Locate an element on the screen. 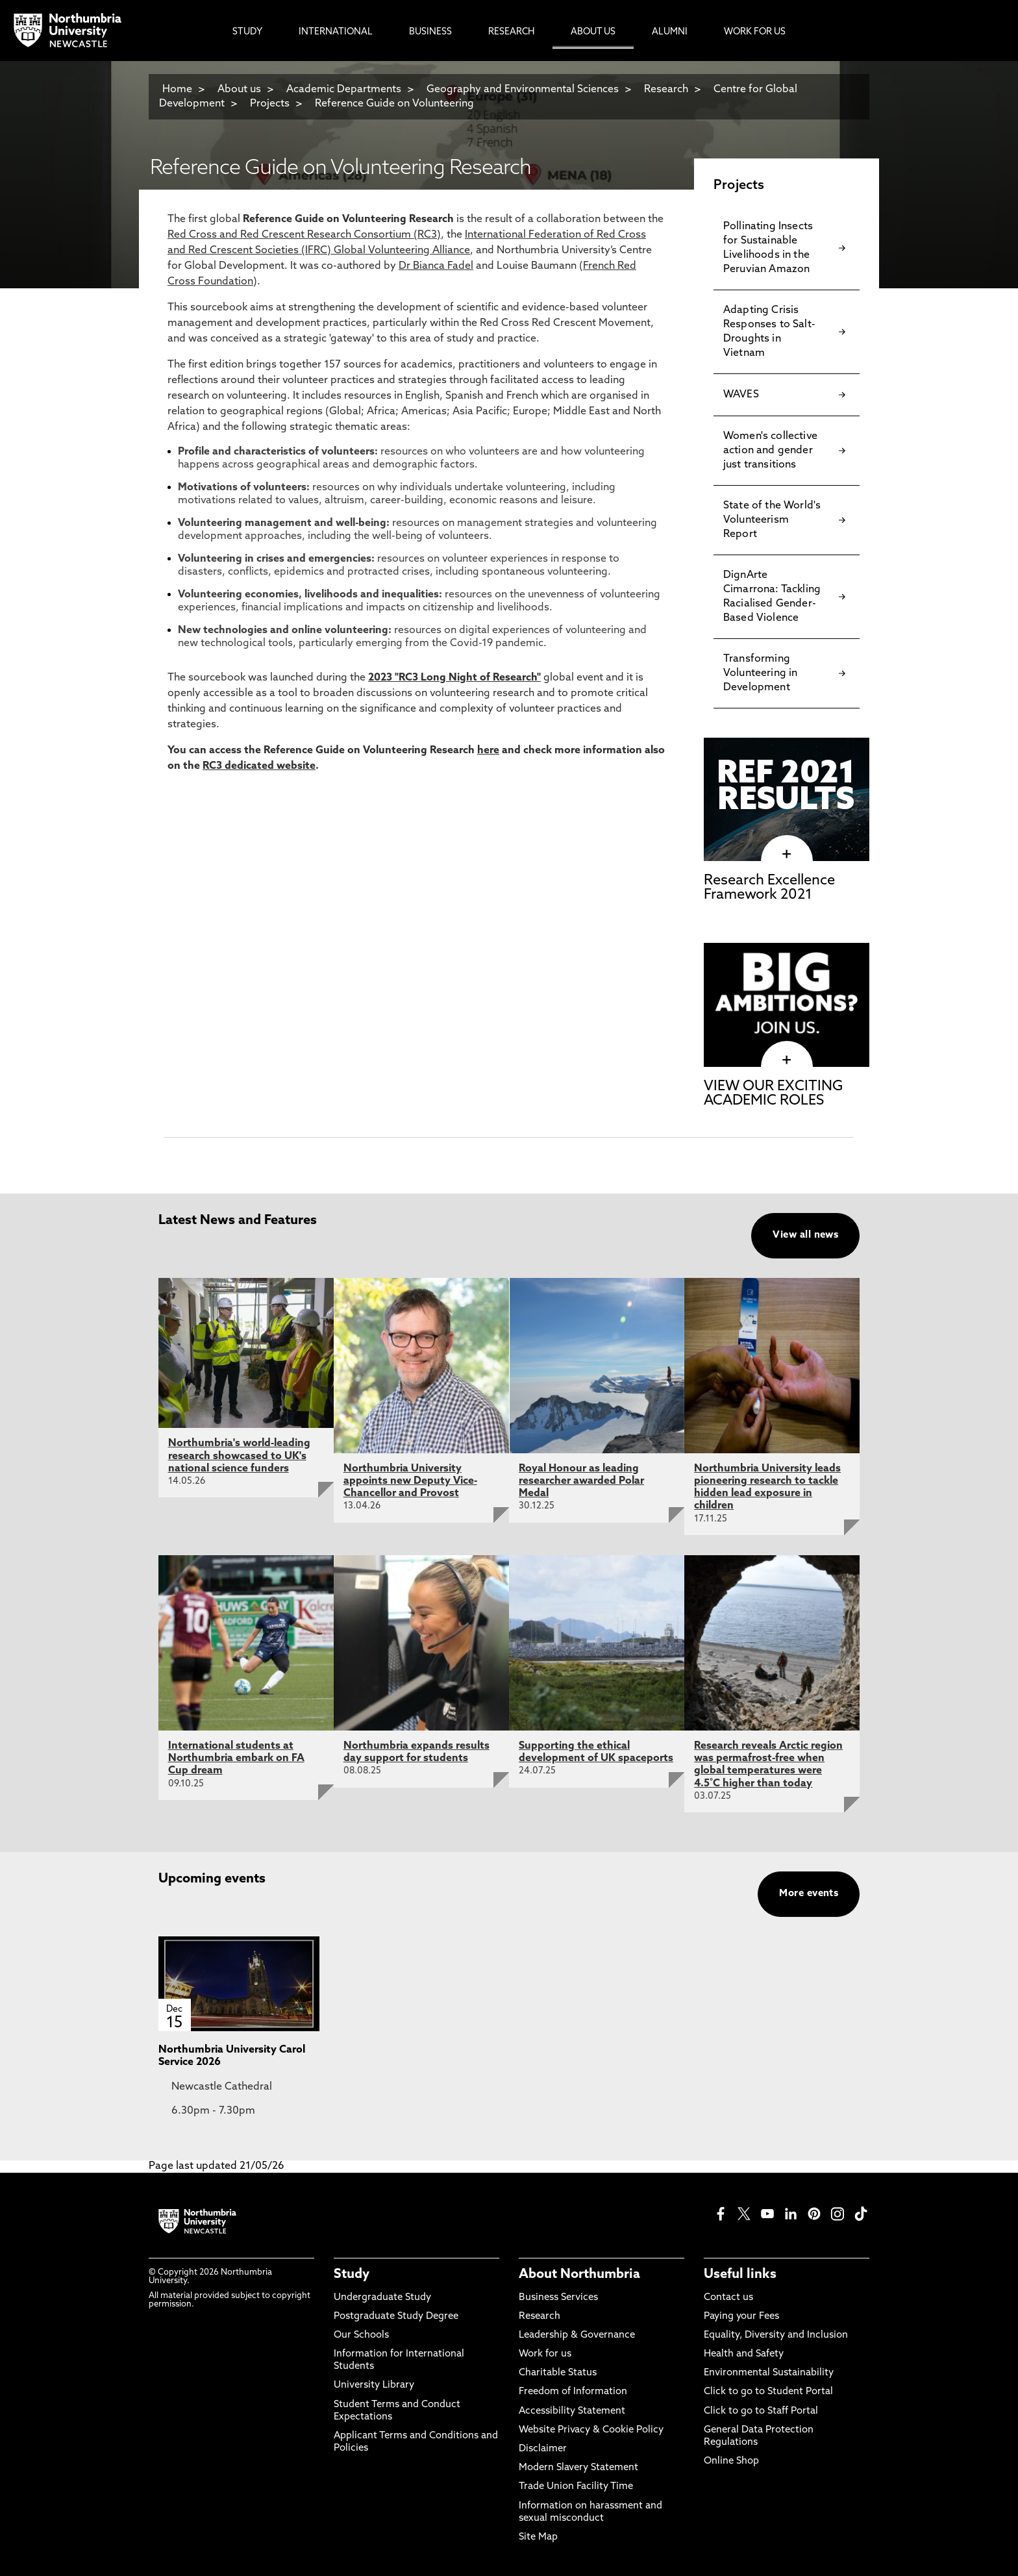 Image resolution: width=1018 pixels, height=2576 pixels. Undergraduate Study is located at coordinates (382, 2298).